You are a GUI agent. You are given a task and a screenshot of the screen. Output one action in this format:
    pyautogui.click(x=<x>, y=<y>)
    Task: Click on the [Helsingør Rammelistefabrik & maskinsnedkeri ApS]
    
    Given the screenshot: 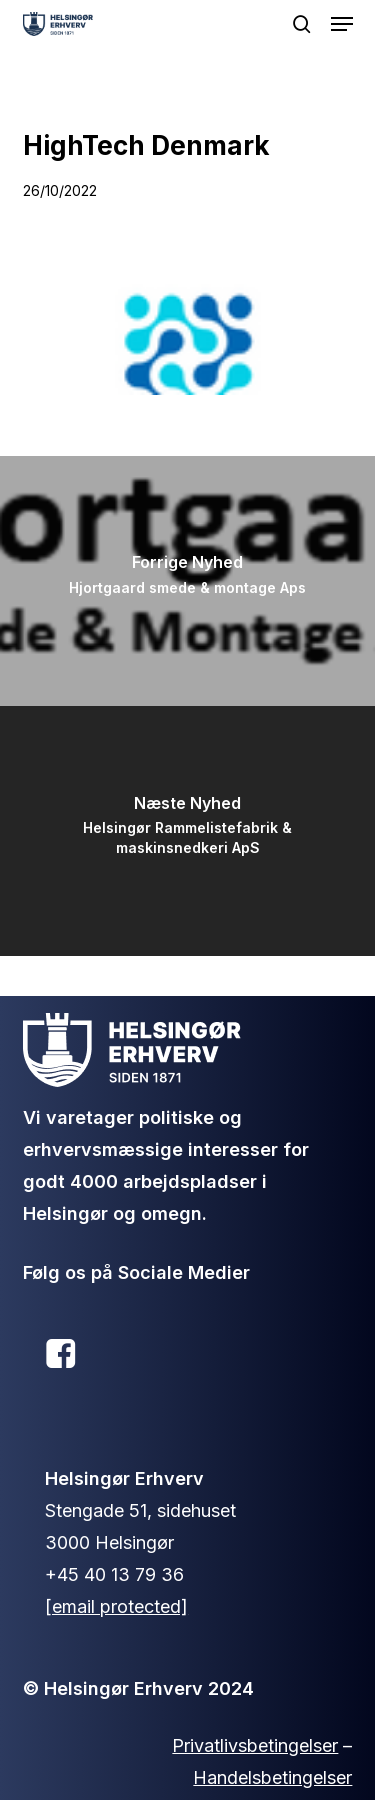 What is the action you would take?
    pyautogui.click(x=187, y=831)
    